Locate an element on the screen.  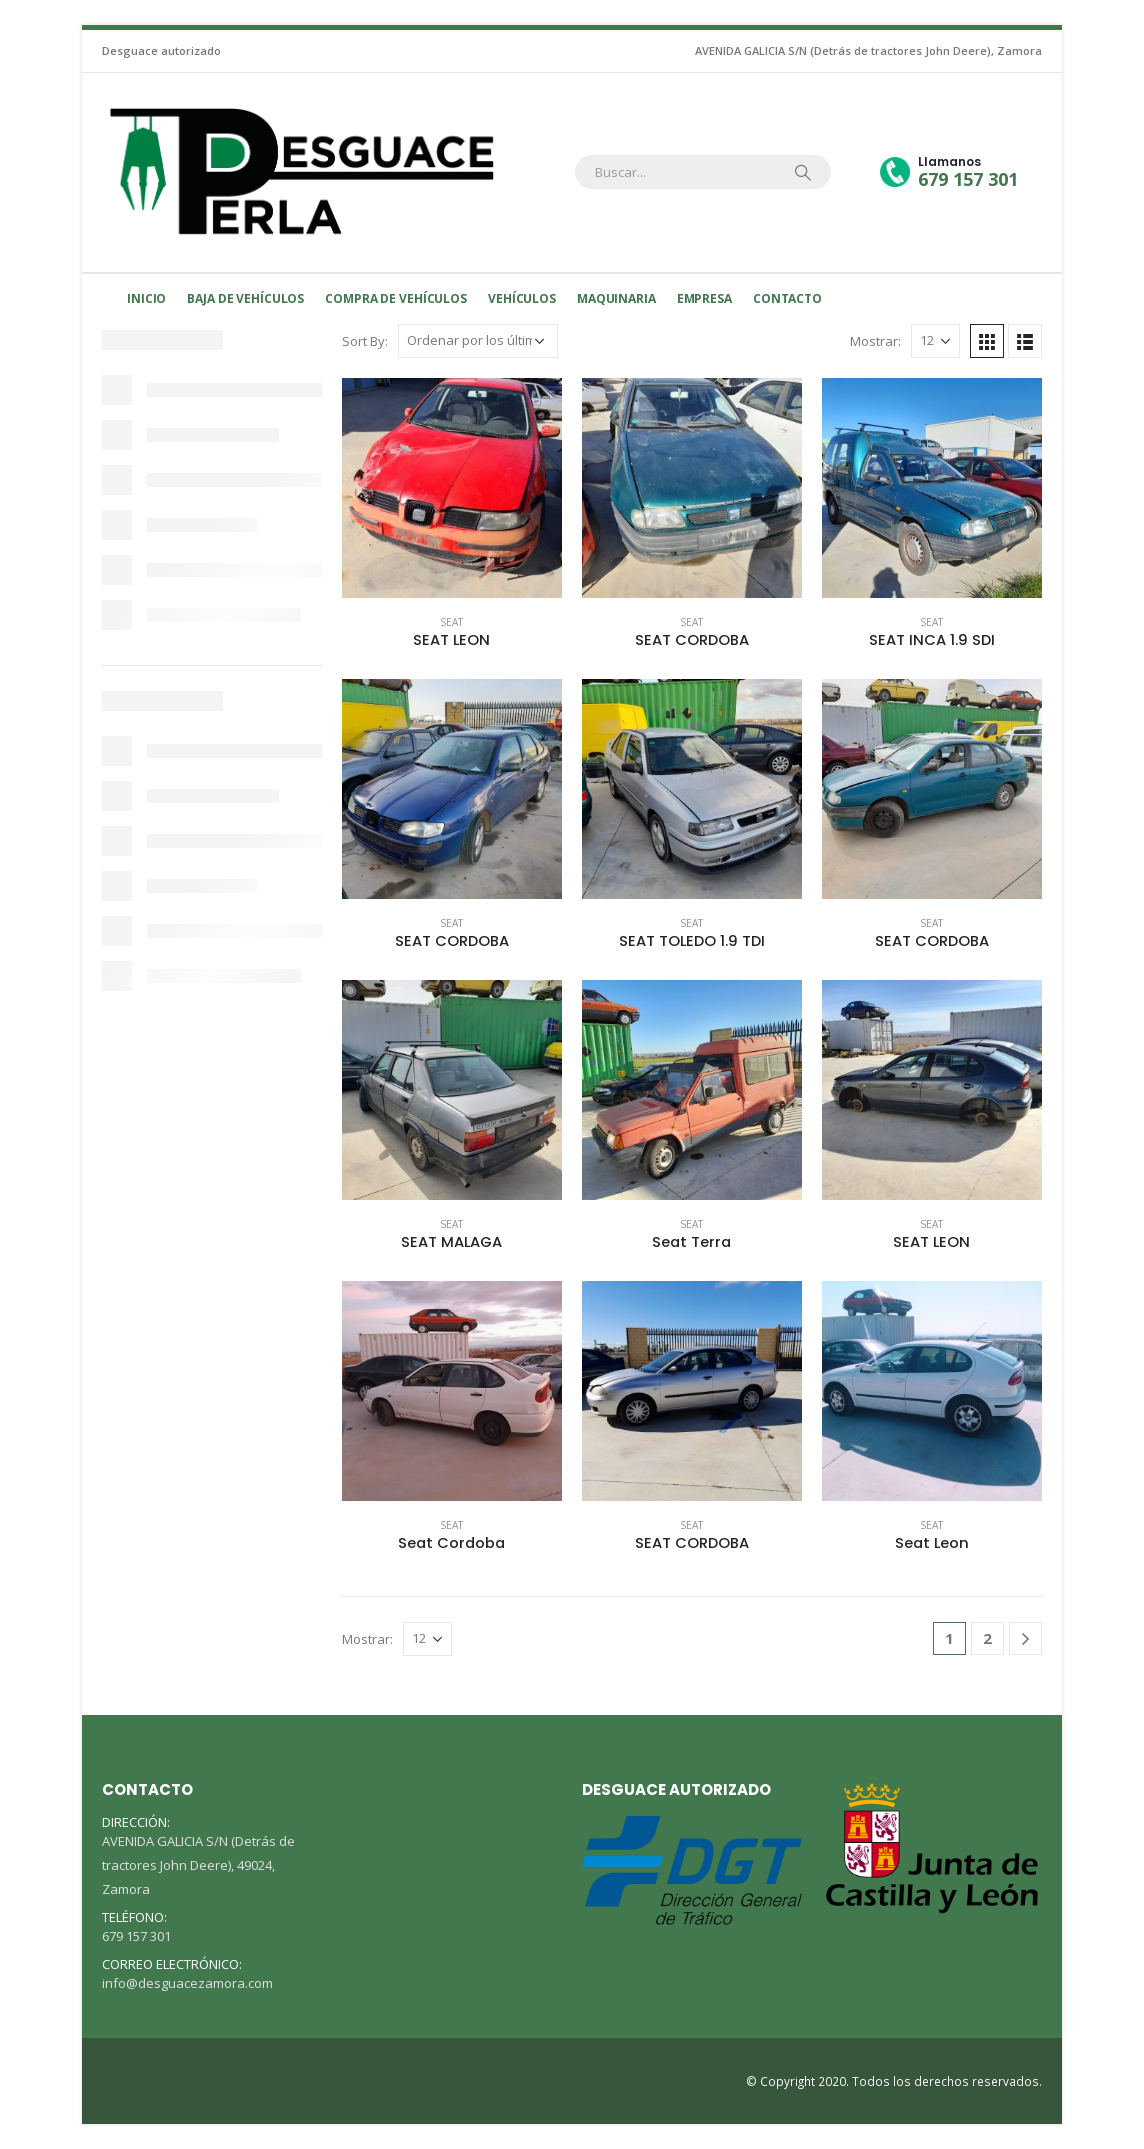
[Pedido de la tienda] is located at coordinates (478, 341).